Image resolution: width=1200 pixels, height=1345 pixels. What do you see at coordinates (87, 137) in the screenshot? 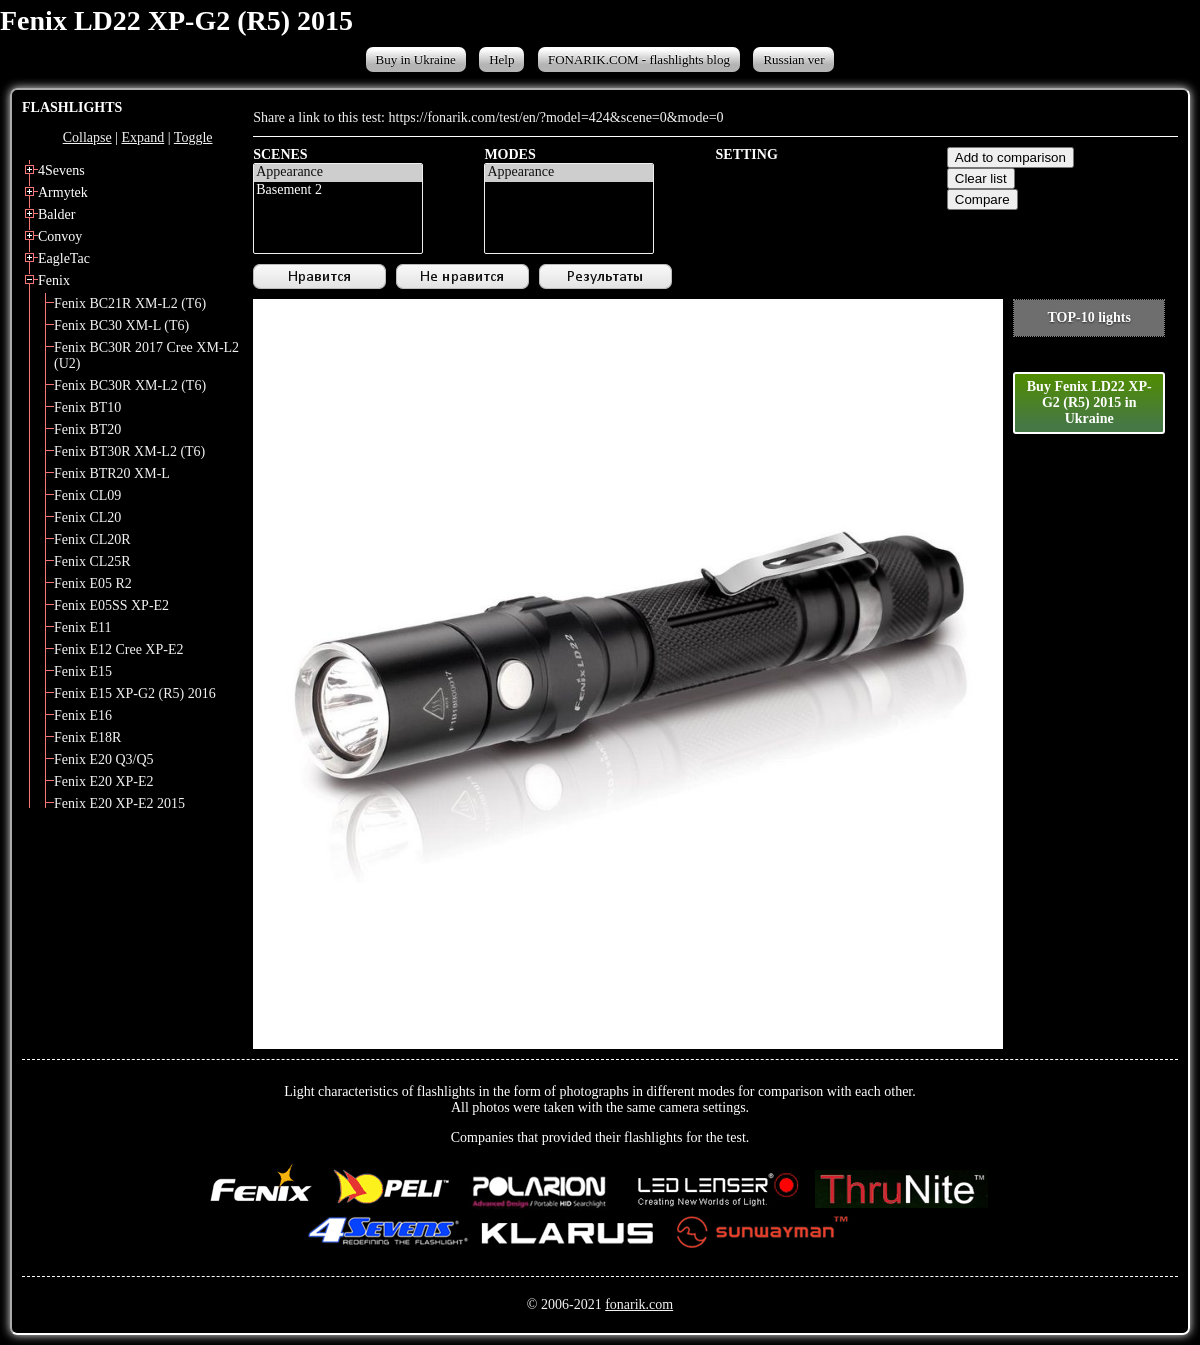
I see `Collapse` at bounding box center [87, 137].